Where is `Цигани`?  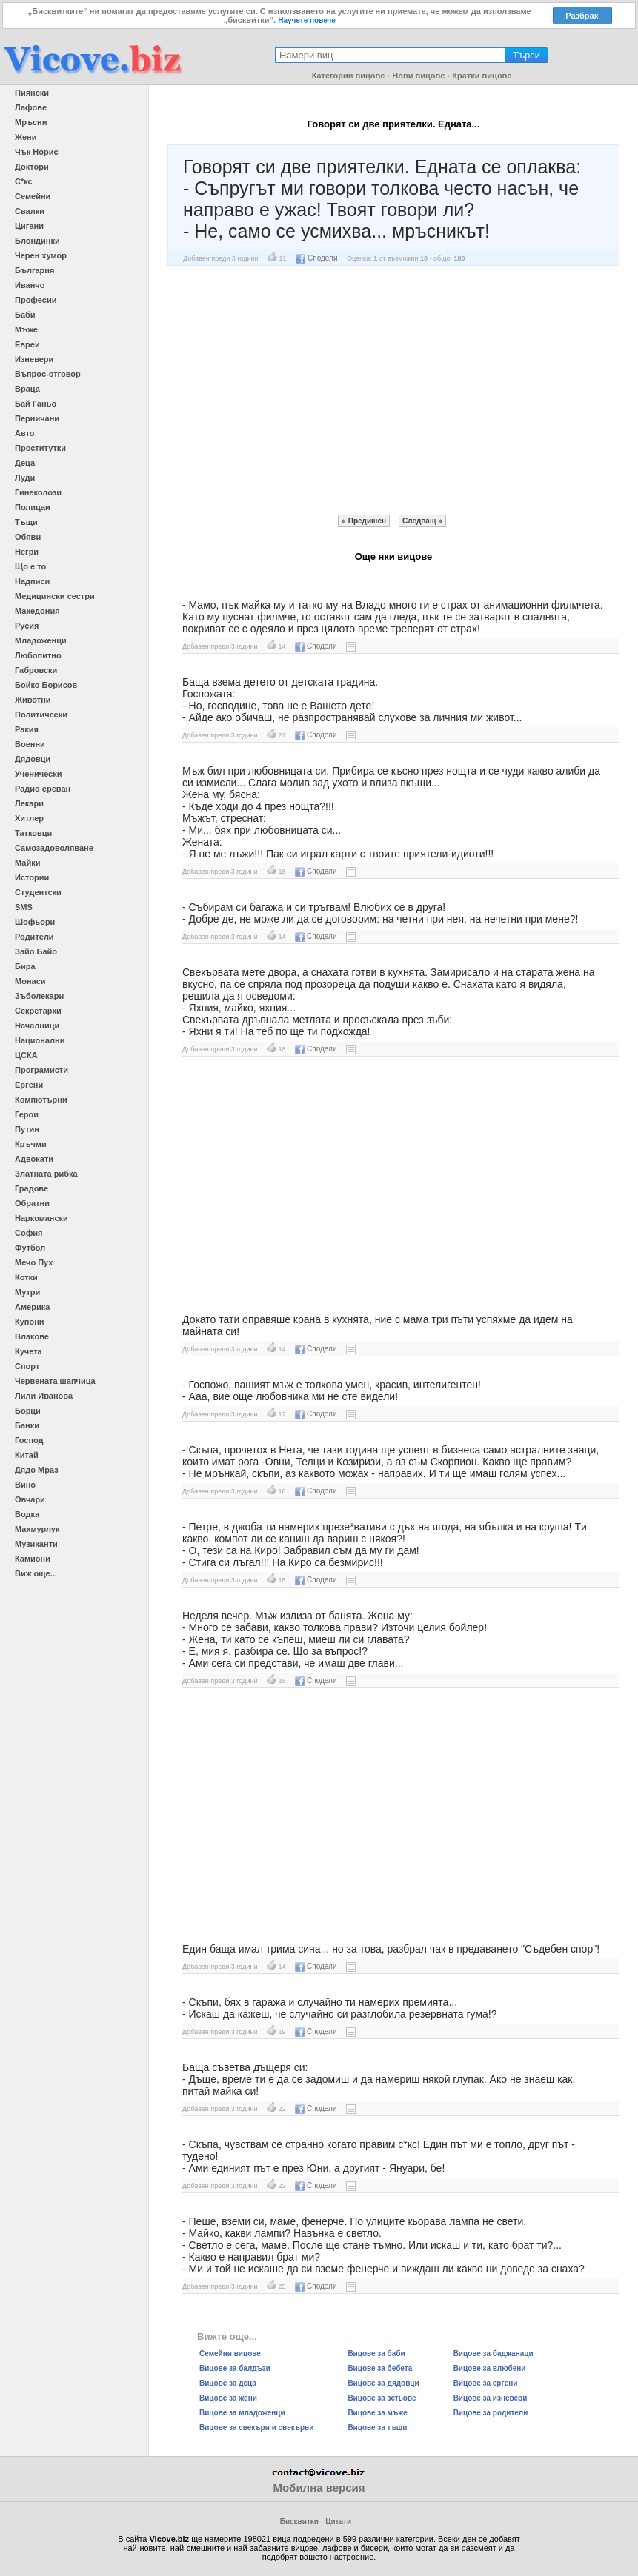 Цигани is located at coordinates (29, 225).